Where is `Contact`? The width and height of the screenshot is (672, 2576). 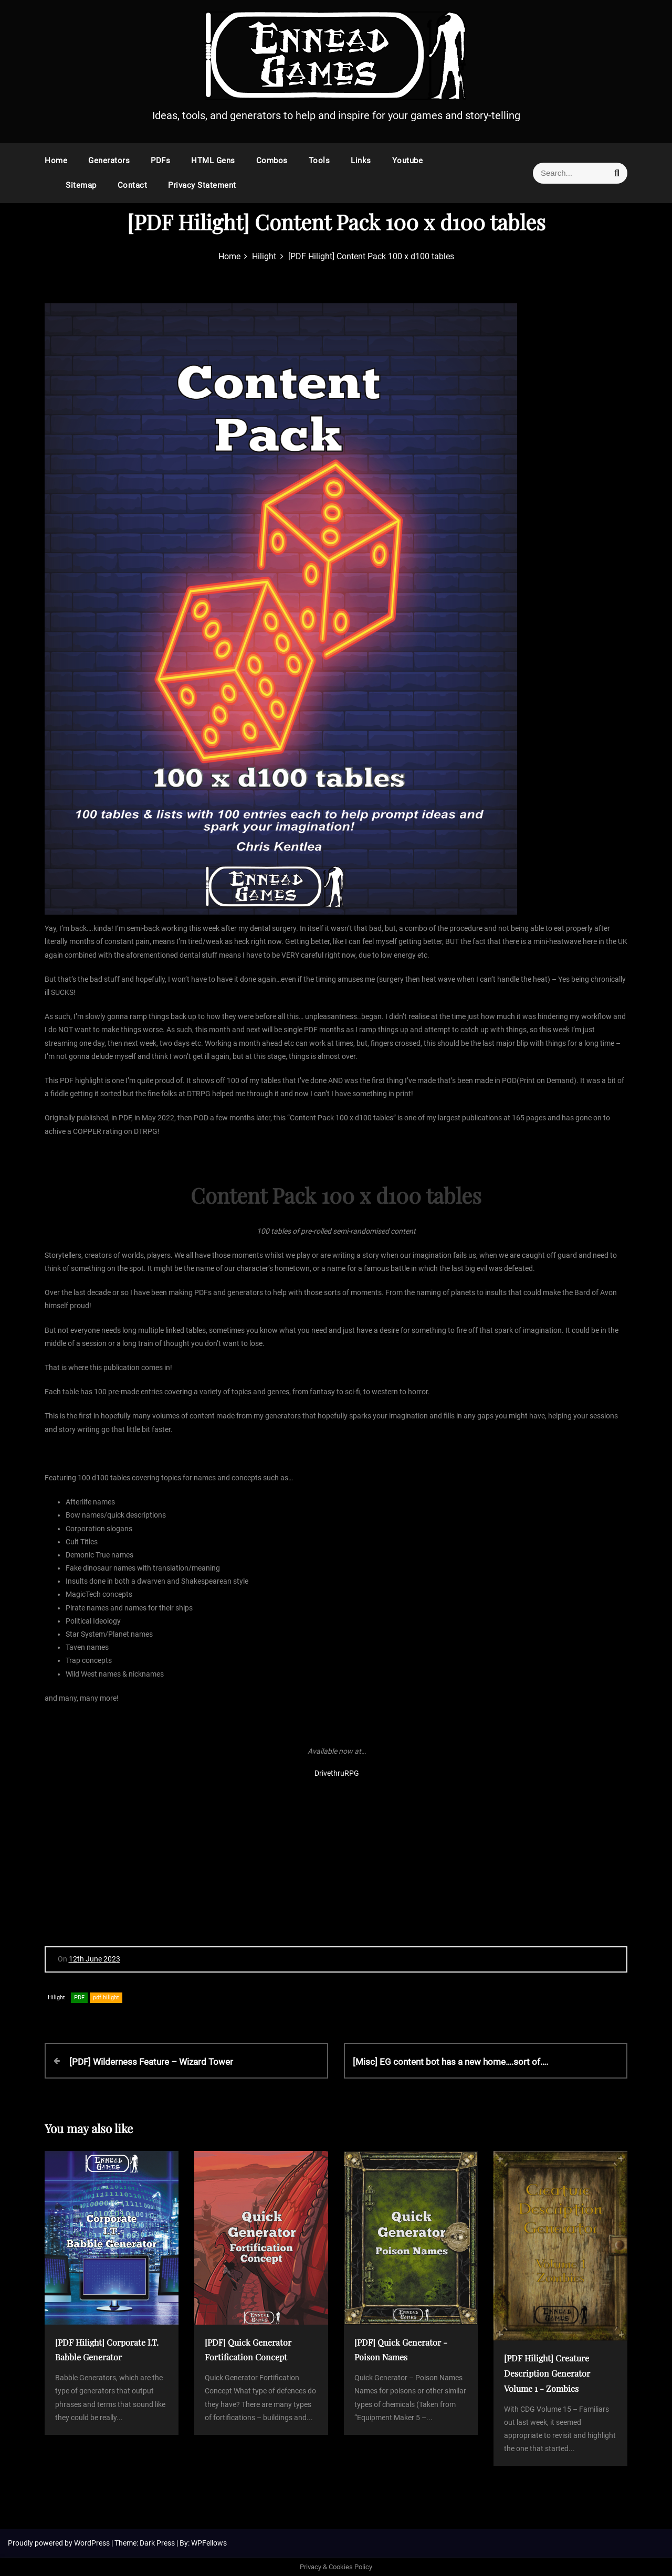 Contact is located at coordinates (133, 185).